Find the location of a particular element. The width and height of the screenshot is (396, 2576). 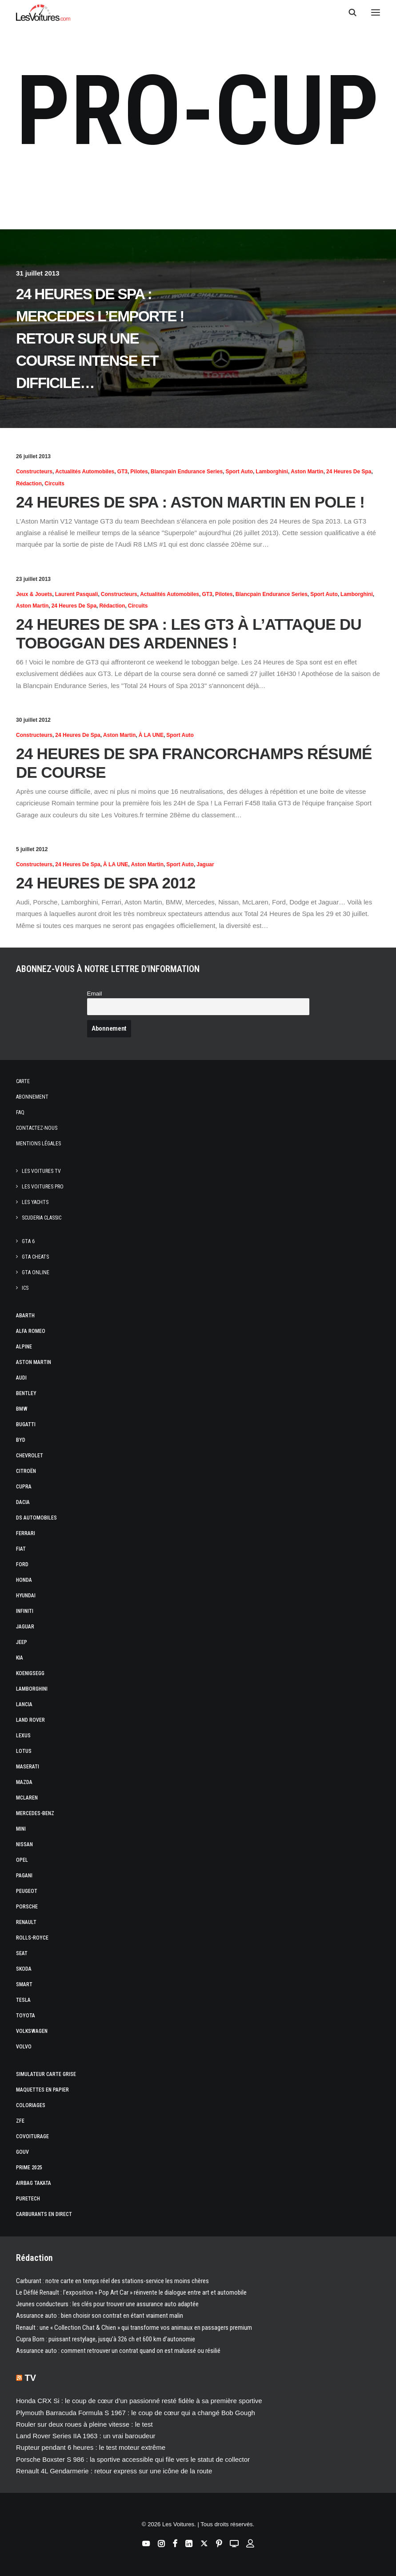

Volvo is located at coordinates (24, 2047).